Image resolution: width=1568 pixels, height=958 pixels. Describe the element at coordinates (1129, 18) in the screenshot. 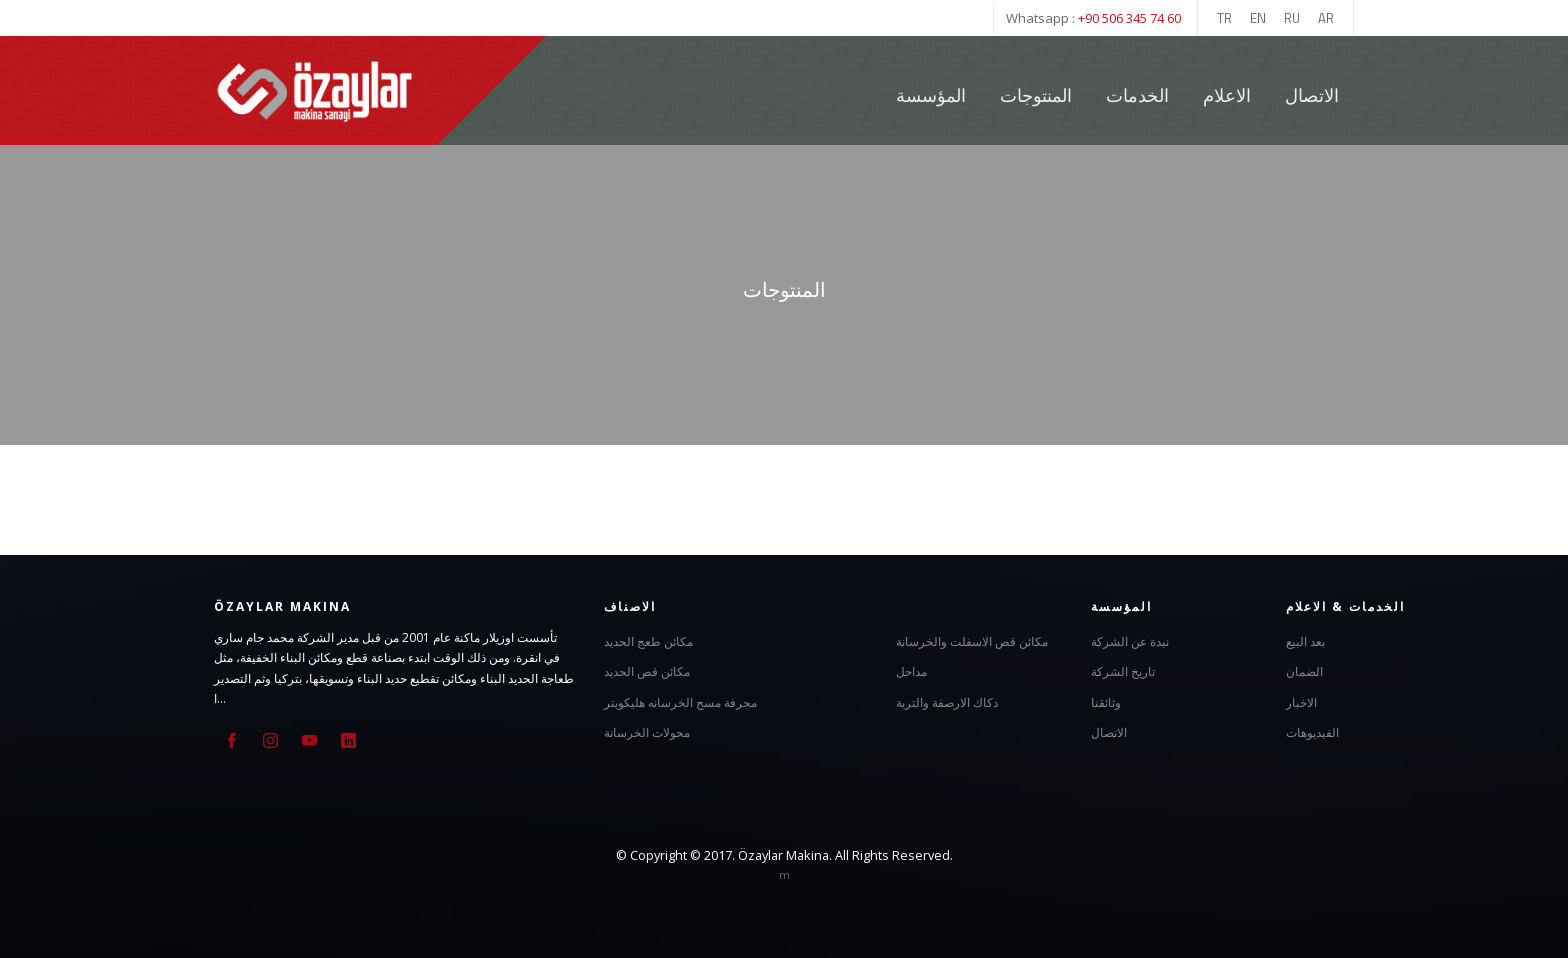

I see `+90 506 345 74 60` at that location.